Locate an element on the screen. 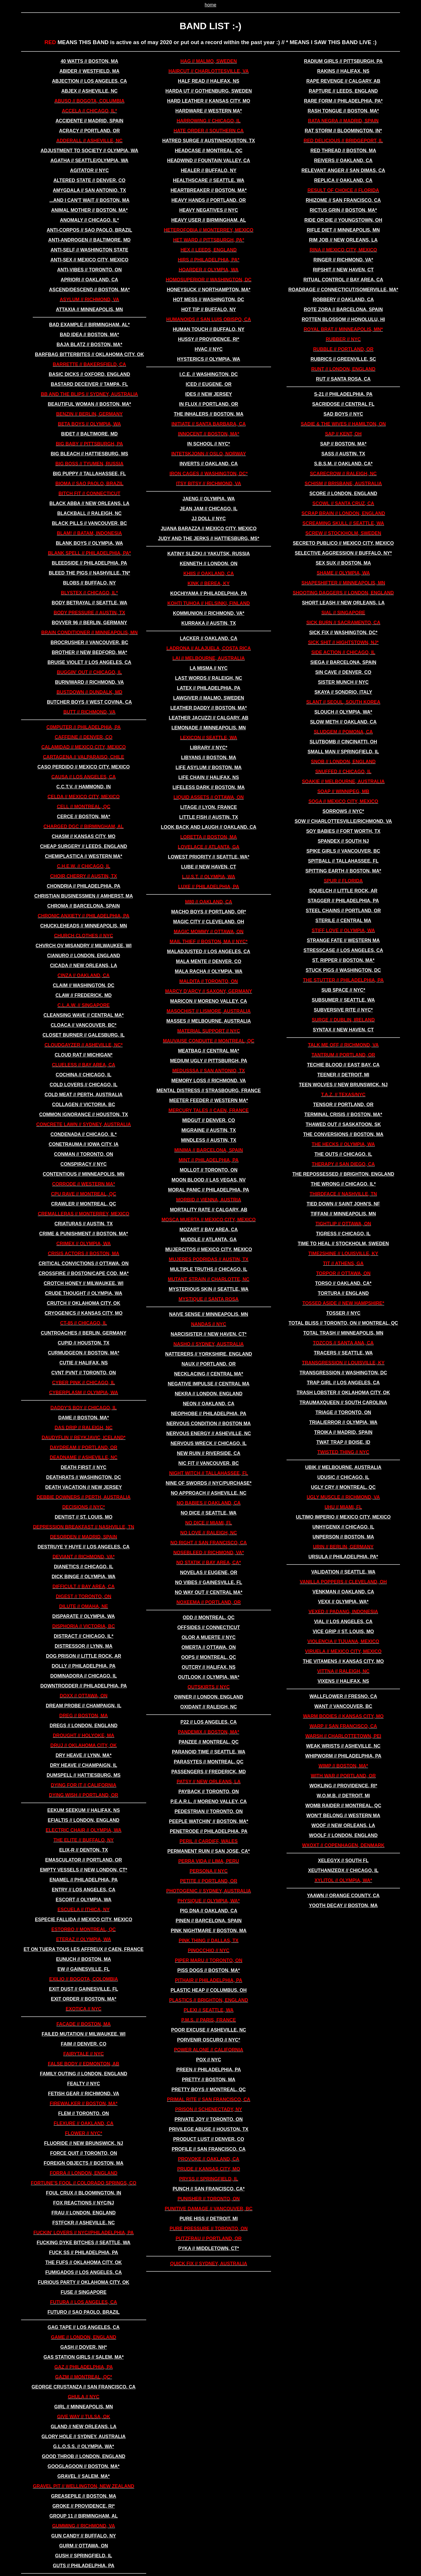  BODY BETRAYAL // seattle, wa is located at coordinates (89, 602).